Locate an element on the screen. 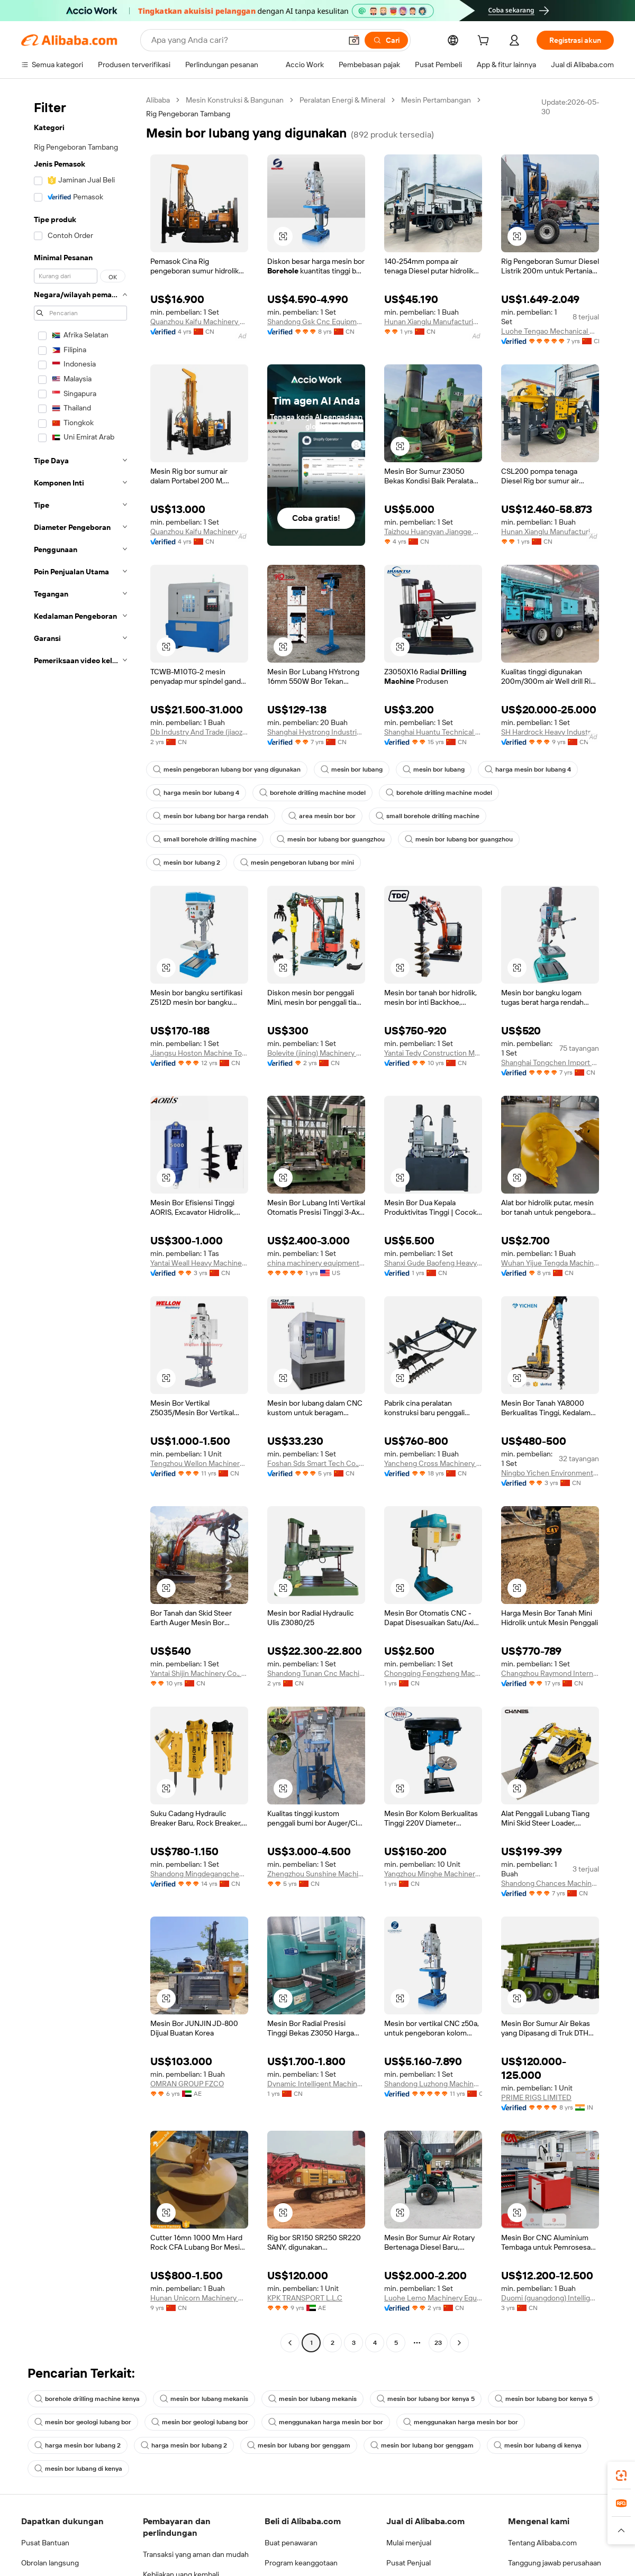 This screenshot has width=635, height=2576. Shandong Gsk Cnc Equipment Co., Ltd. is located at coordinates (316, 321).